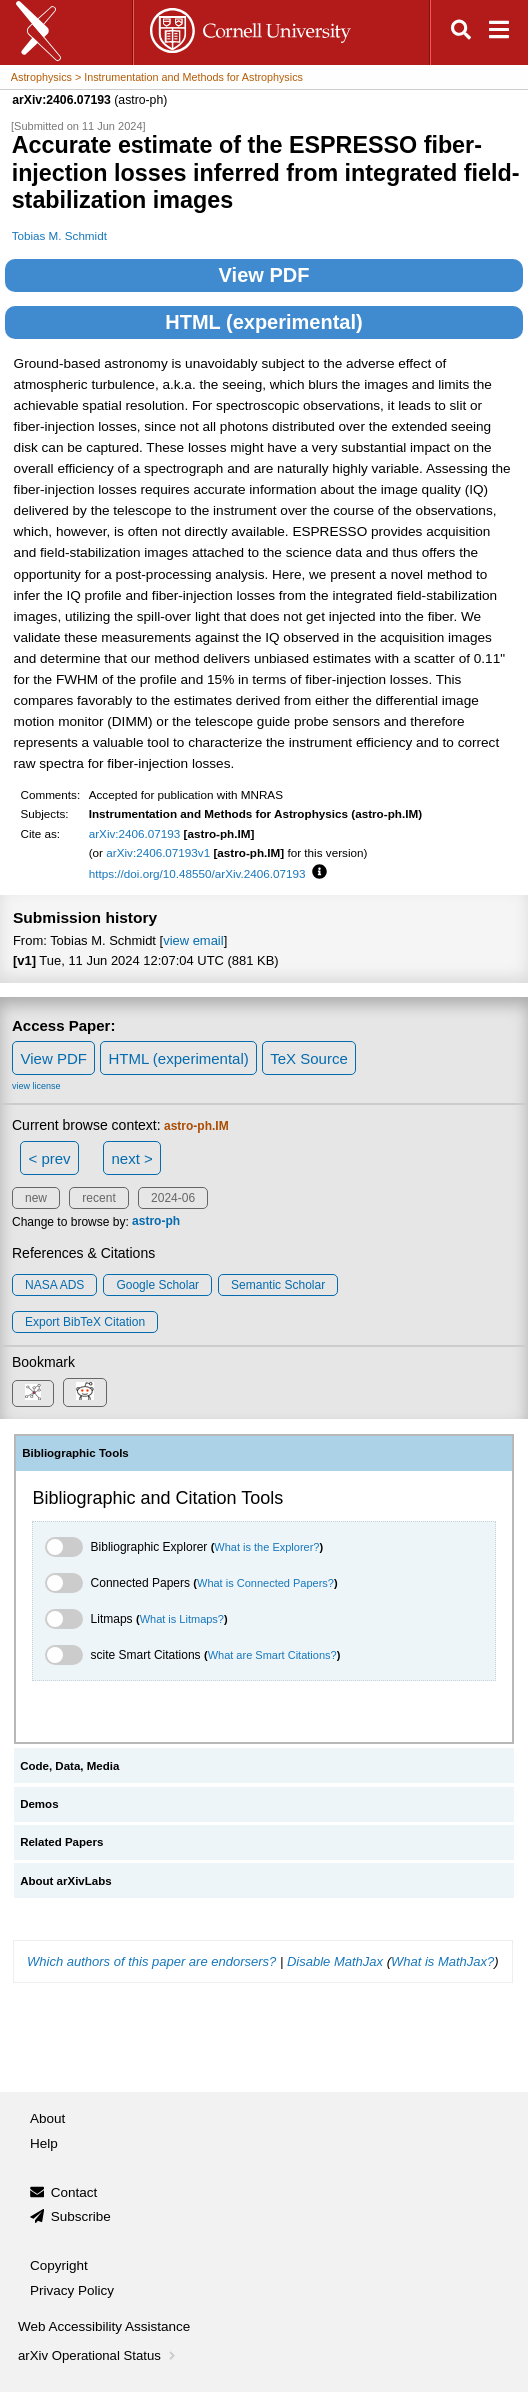 This screenshot has height=2392, width=528. I want to click on What is MathJax?, so click(442, 1961).